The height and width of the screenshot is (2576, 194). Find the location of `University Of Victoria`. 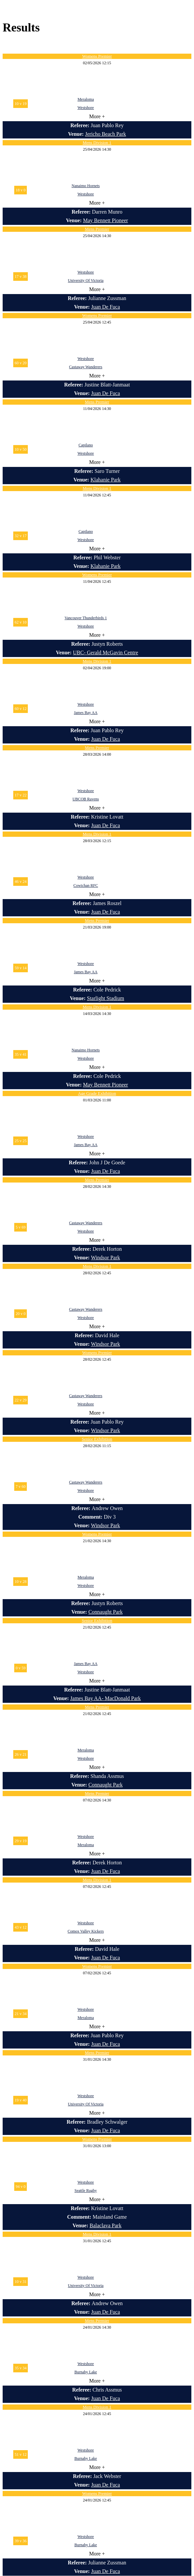

University Of Victoria is located at coordinates (86, 280).